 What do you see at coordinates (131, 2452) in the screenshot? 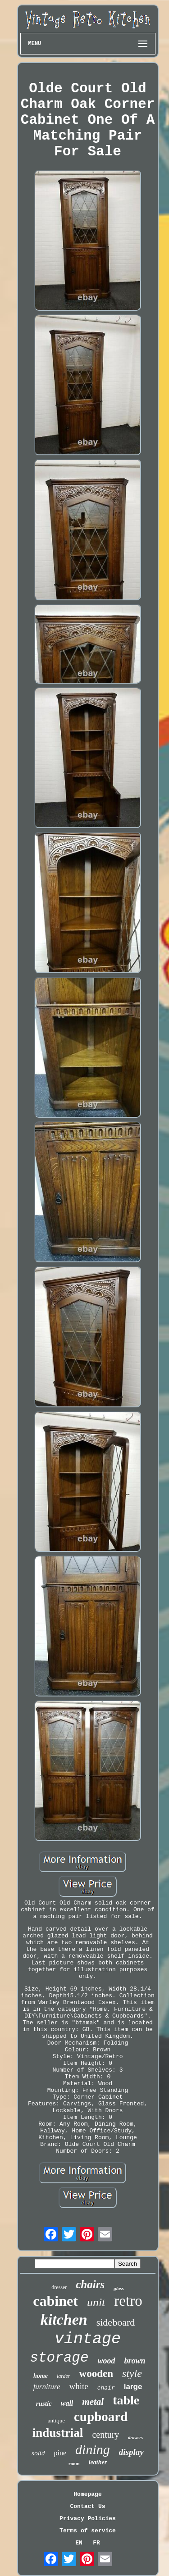
I see `display` at bounding box center [131, 2452].